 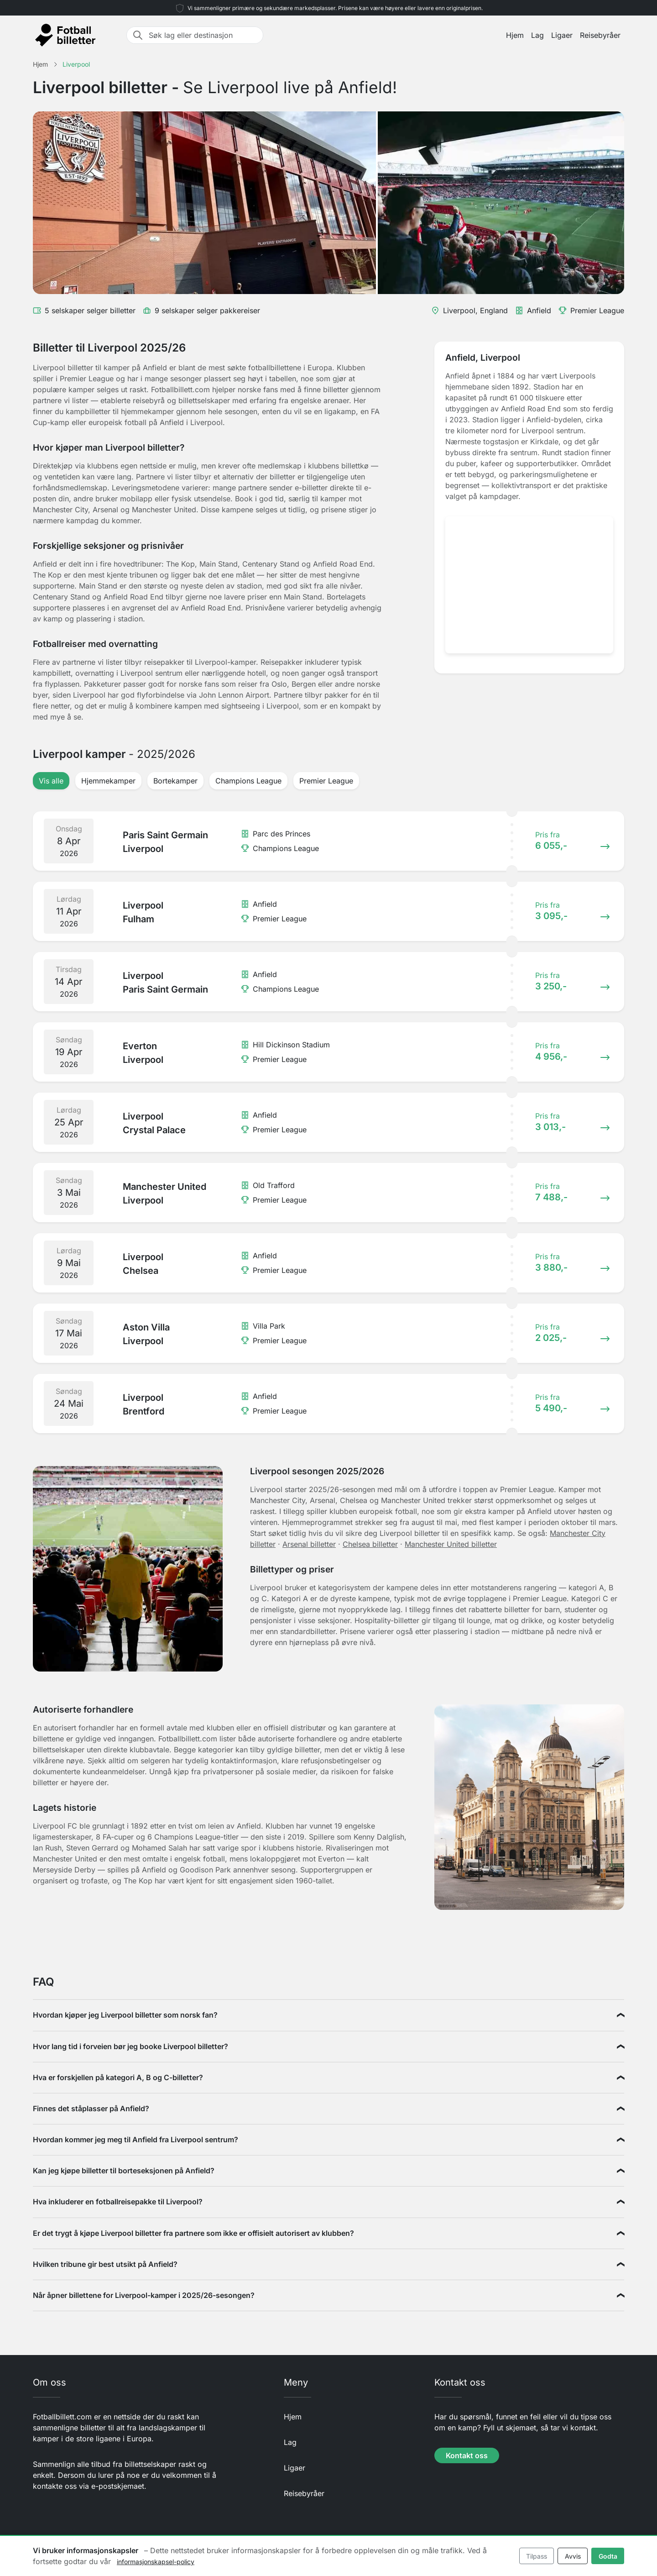 What do you see at coordinates (370, 1544) in the screenshot?
I see `Chelsea billetter` at bounding box center [370, 1544].